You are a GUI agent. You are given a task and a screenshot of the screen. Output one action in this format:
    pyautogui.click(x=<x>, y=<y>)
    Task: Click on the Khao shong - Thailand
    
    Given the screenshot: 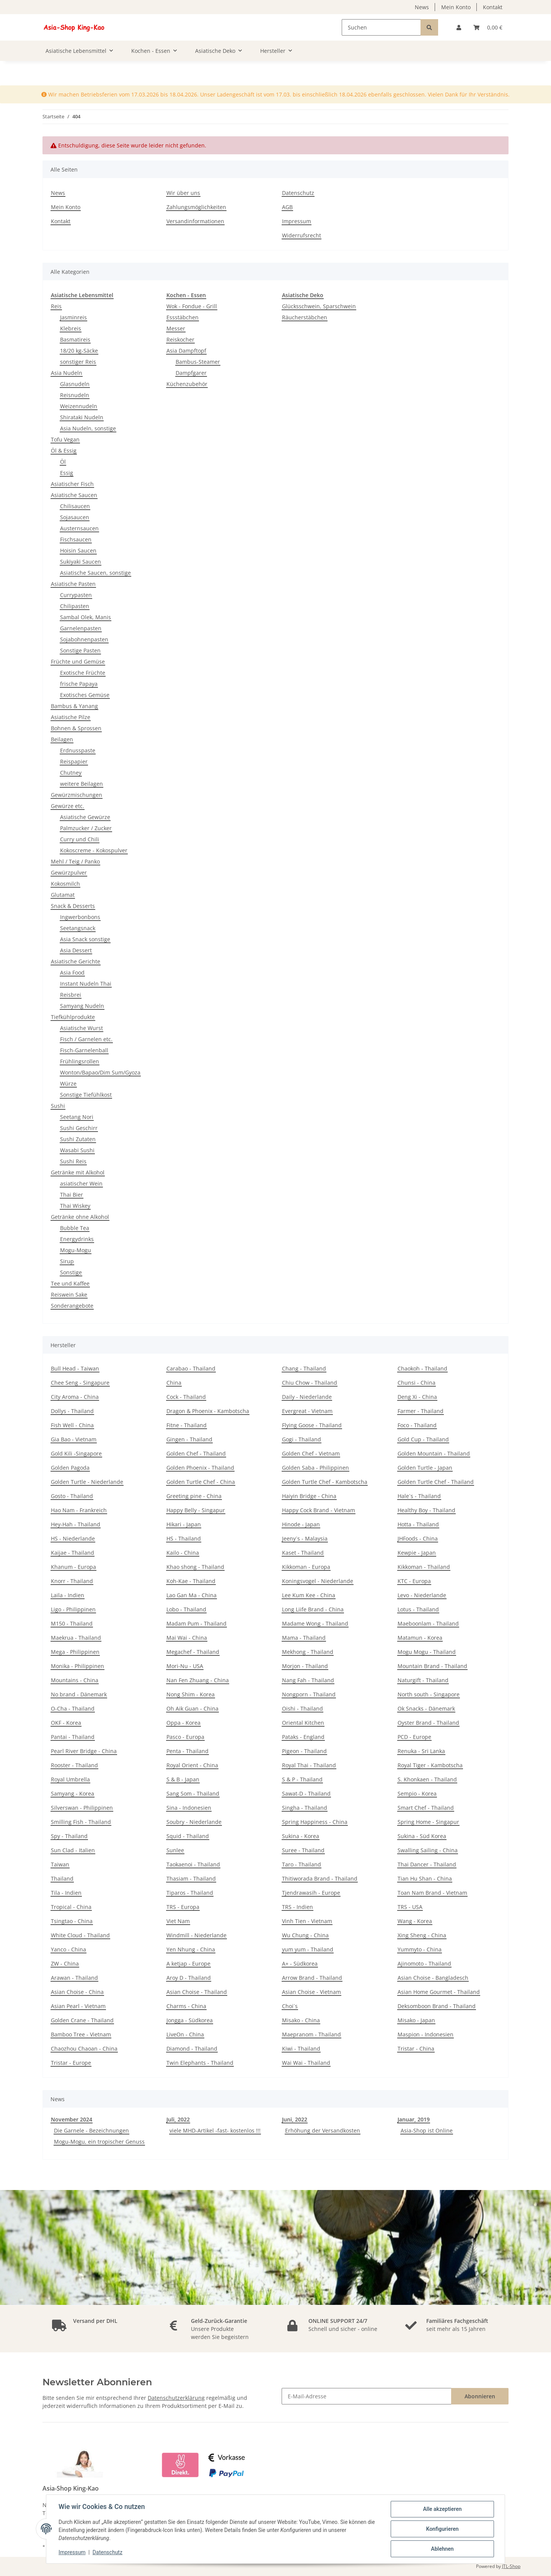 What is the action you would take?
    pyautogui.click(x=195, y=1566)
    